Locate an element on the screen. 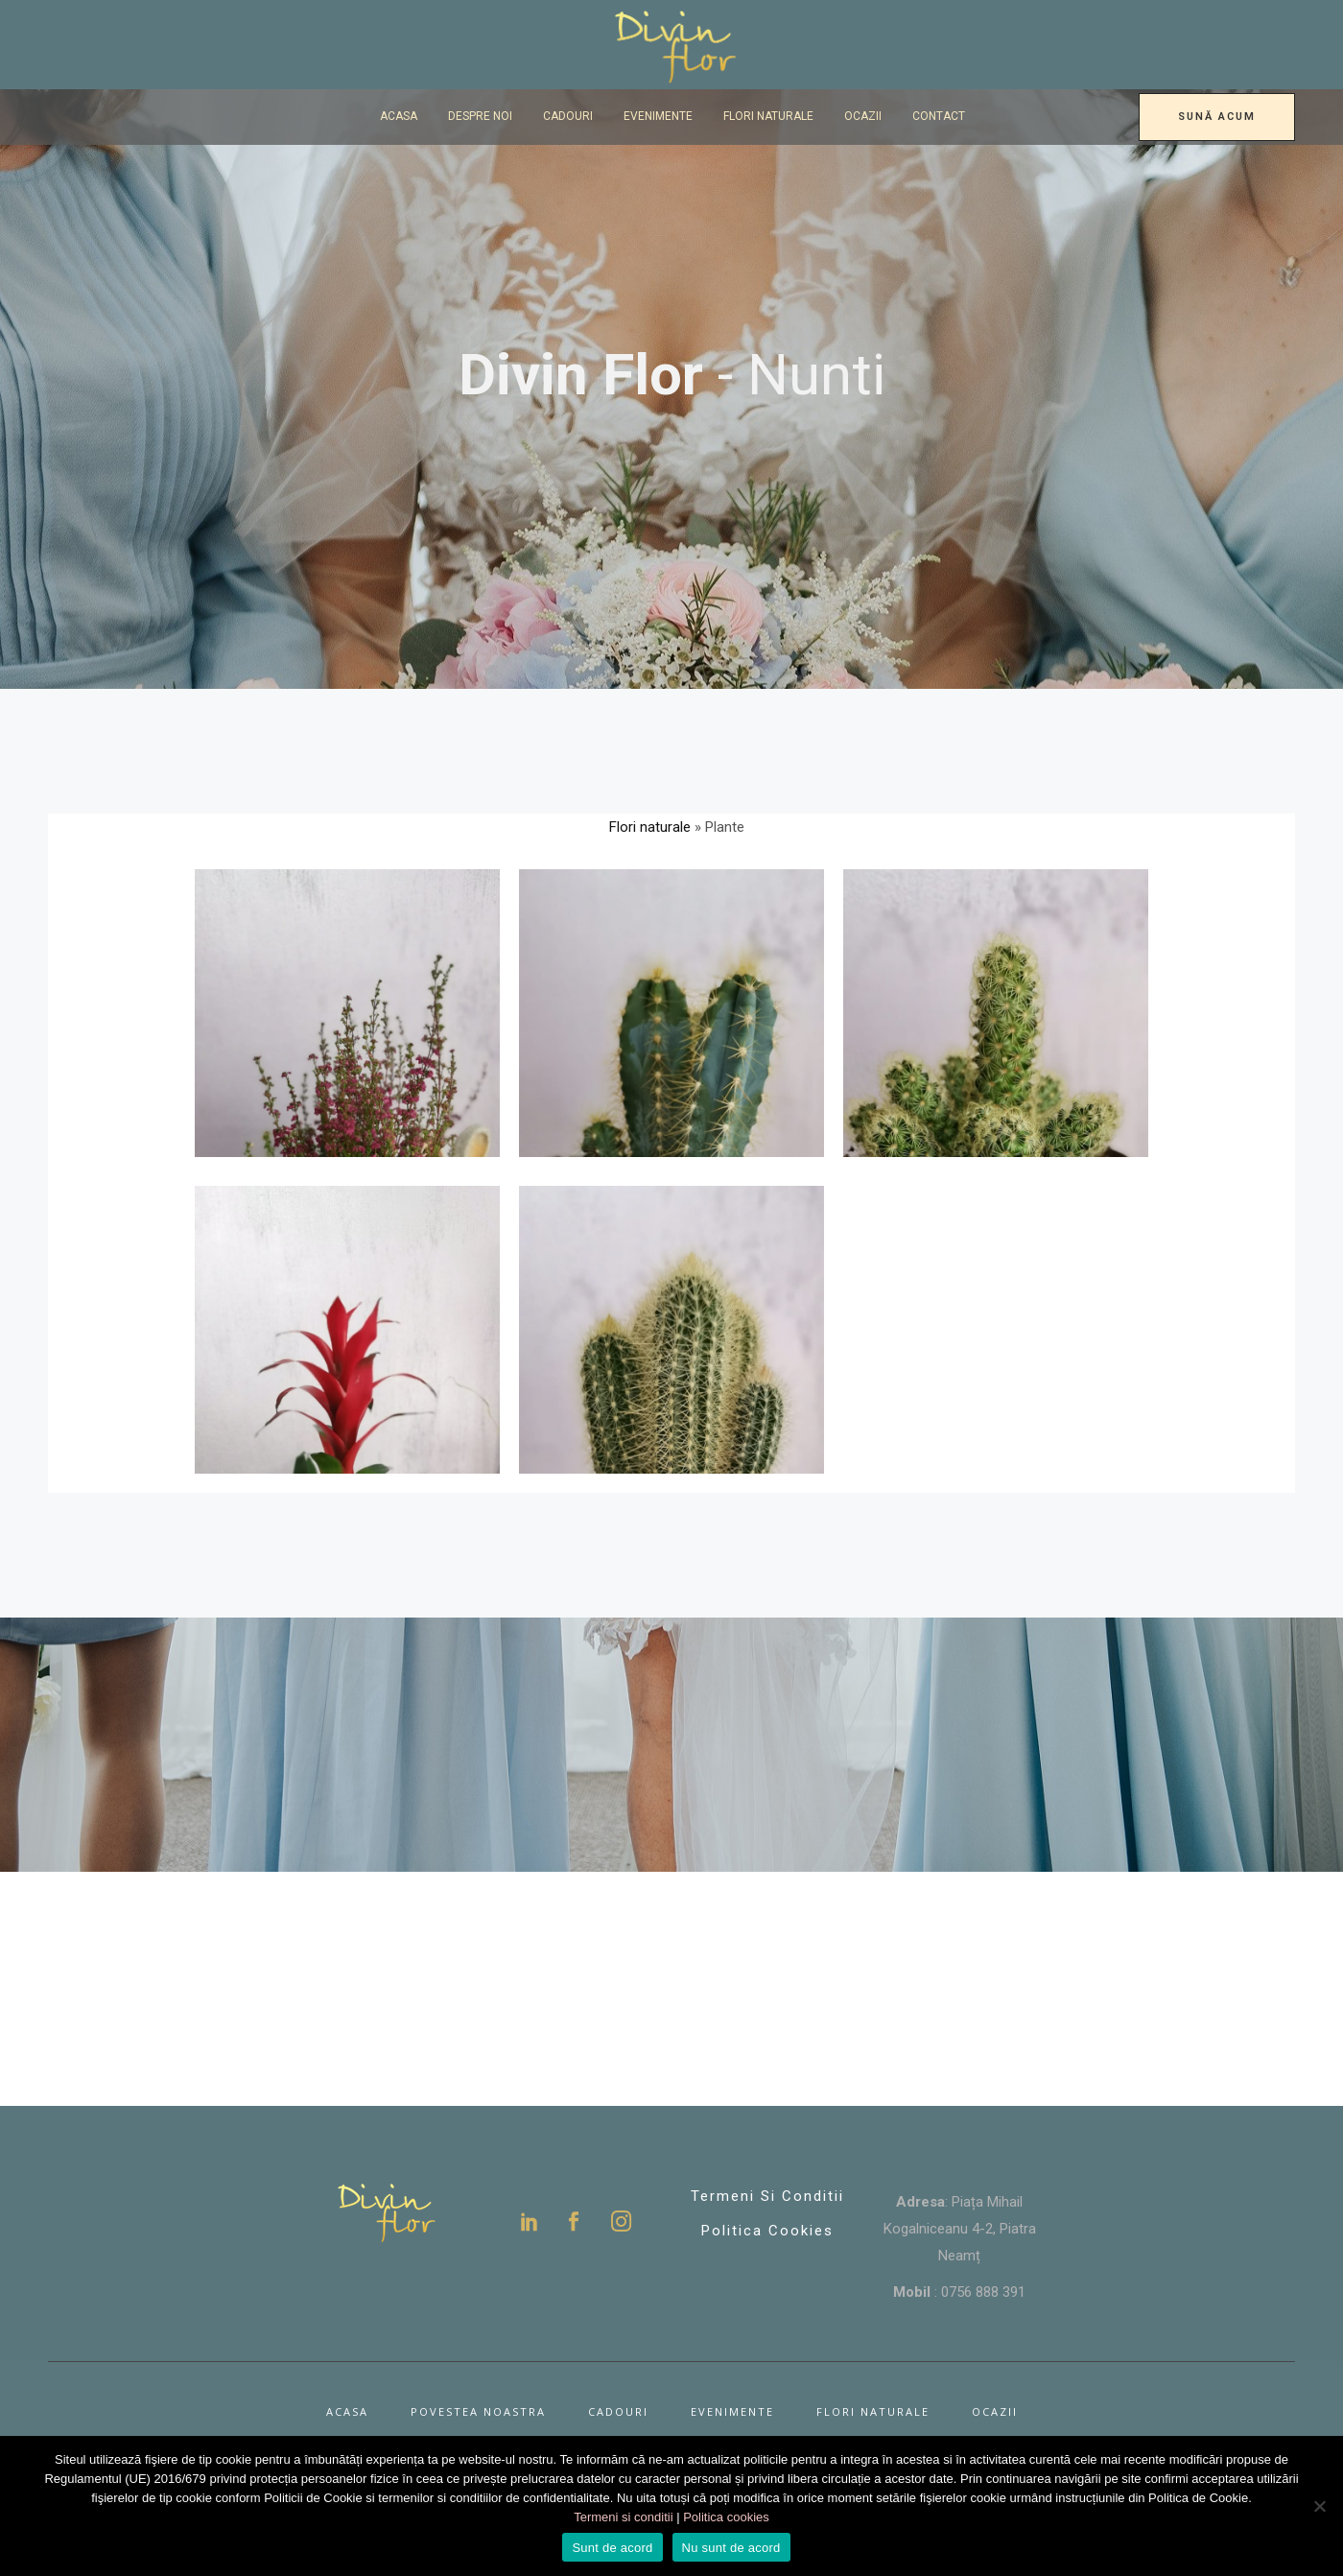 Image resolution: width=1343 pixels, height=2576 pixels. Evenimente is located at coordinates (732, 2411).